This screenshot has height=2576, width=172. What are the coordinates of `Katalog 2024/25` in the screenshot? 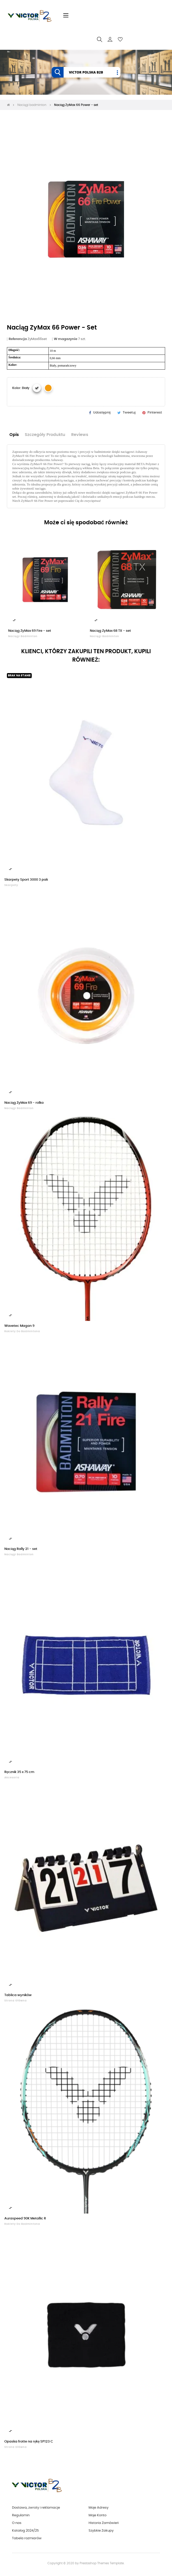 It's located at (25, 2530).